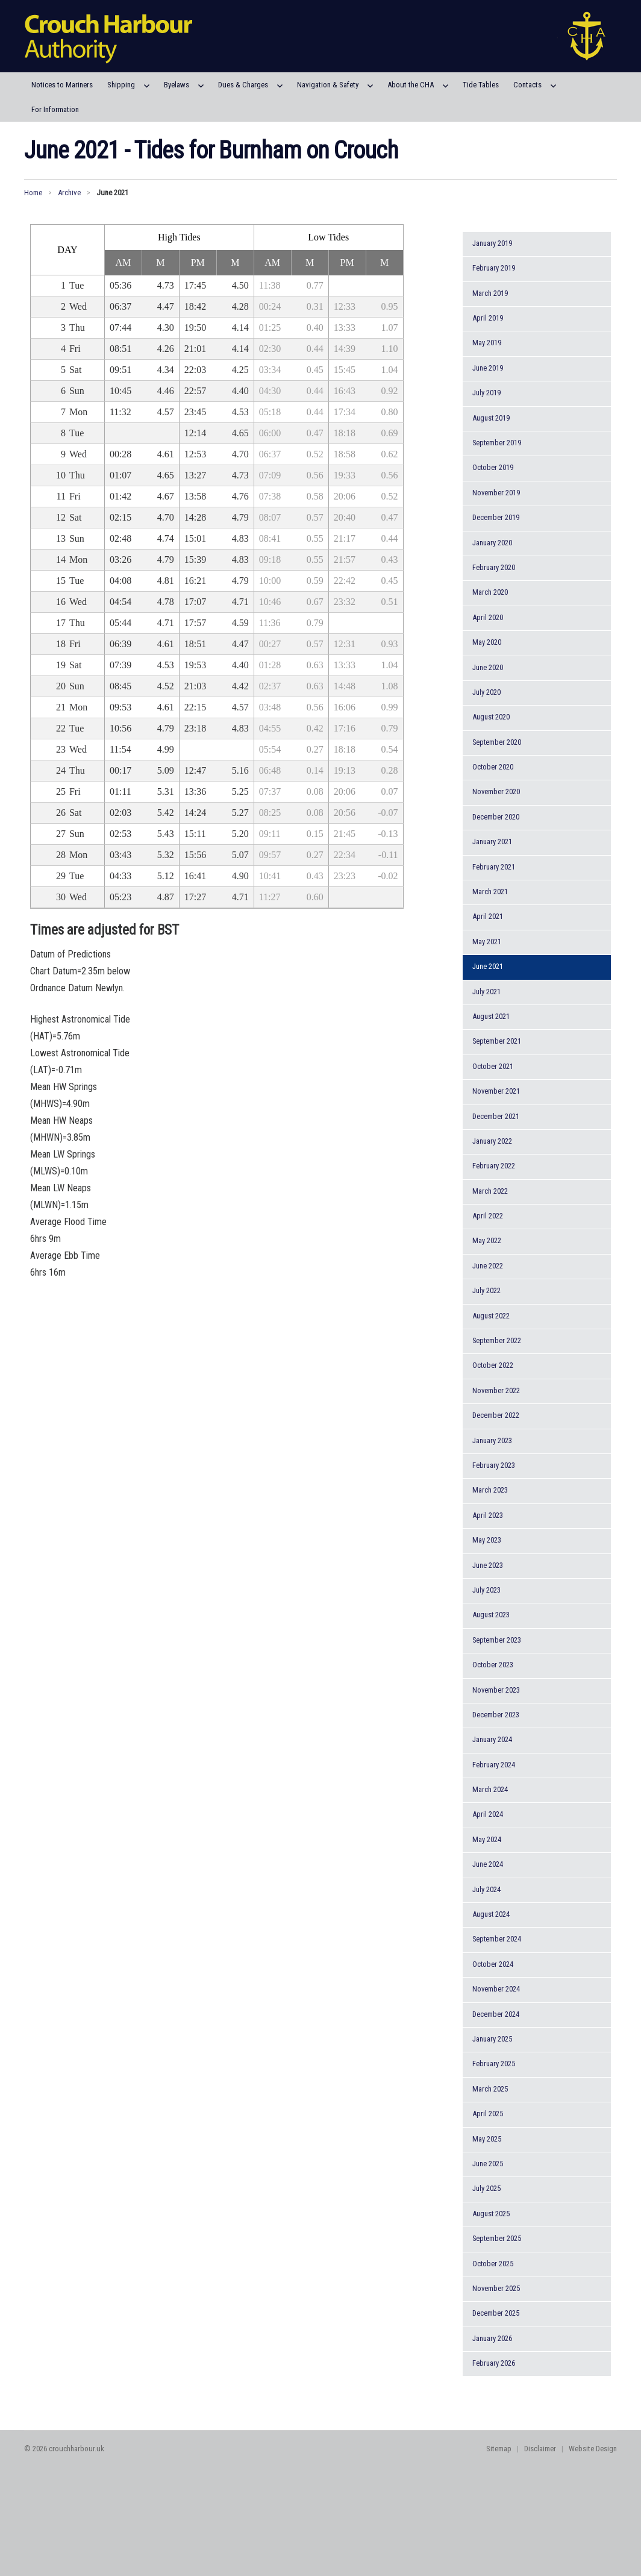 The height and width of the screenshot is (2576, 641). I want to click on July 2021, so click(486, 991).